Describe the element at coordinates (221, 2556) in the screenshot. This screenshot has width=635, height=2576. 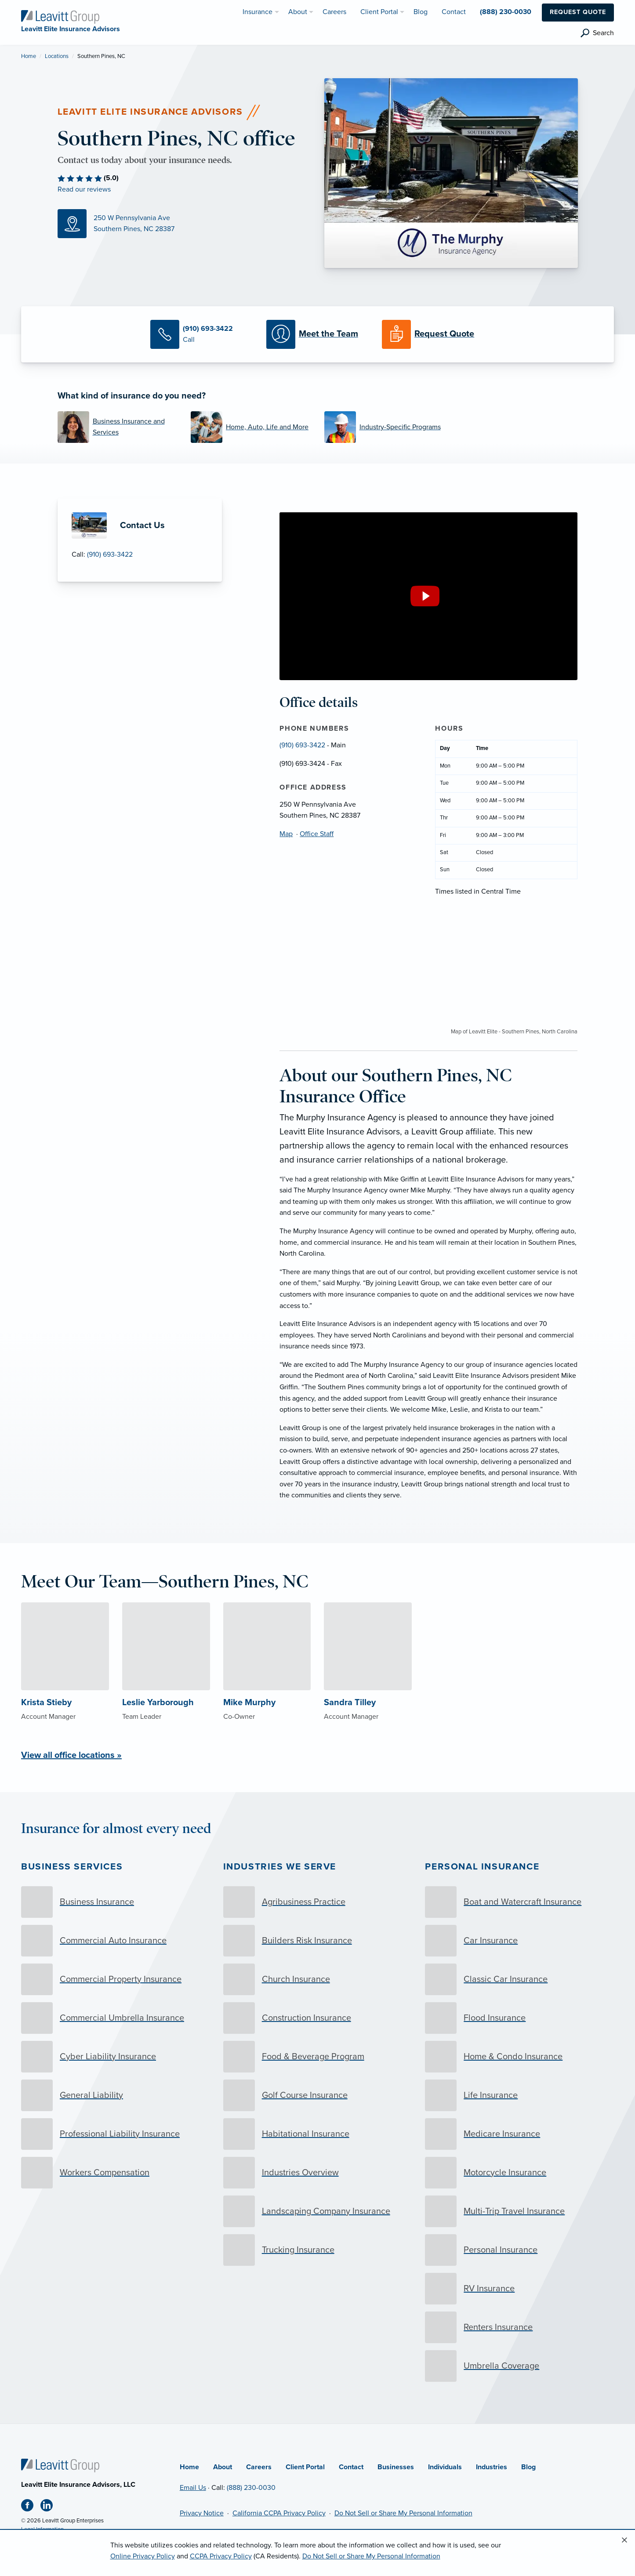
I see `CCPA Privacy Policy` at that location.